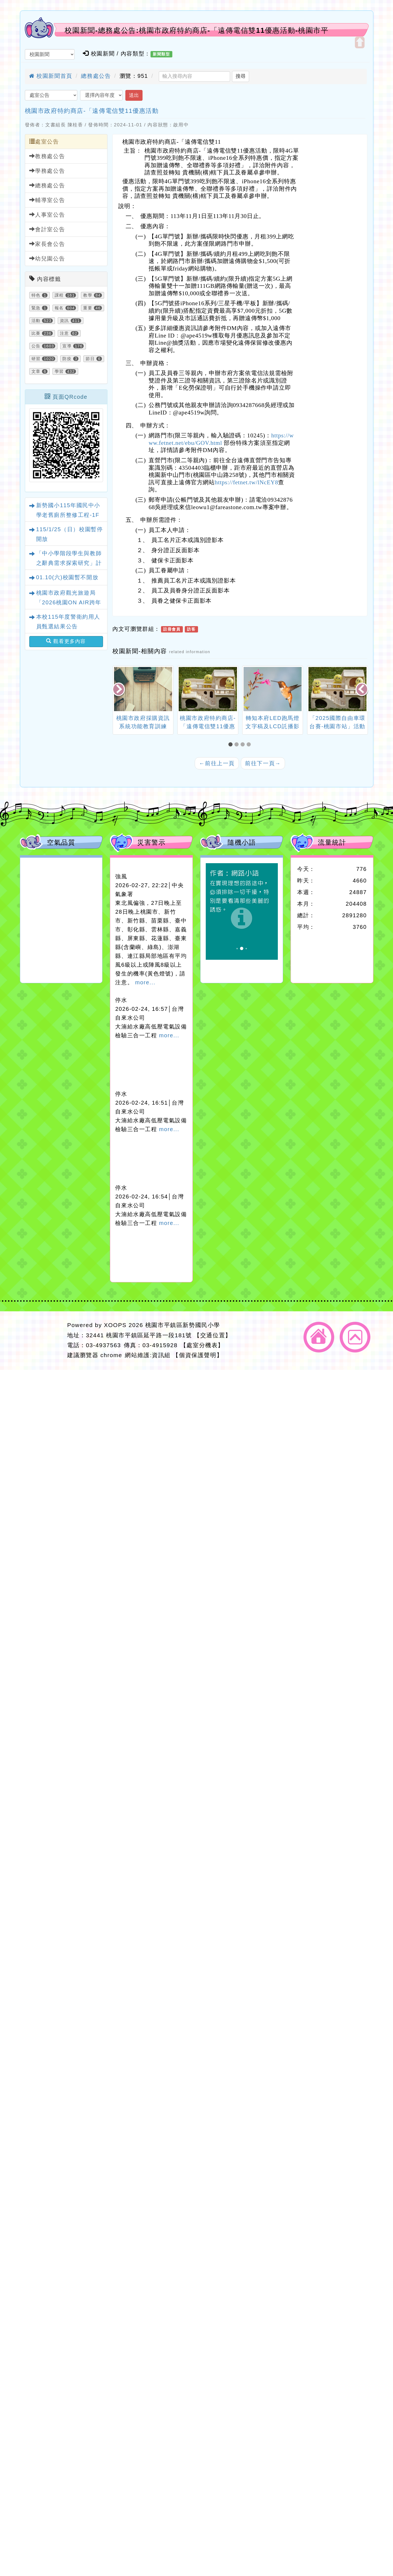  What do you see at coordinates (42, 1340) in the screenshot?
I see `網站設計：Neil網站設計工坊` at bounding box center [42, 1340].